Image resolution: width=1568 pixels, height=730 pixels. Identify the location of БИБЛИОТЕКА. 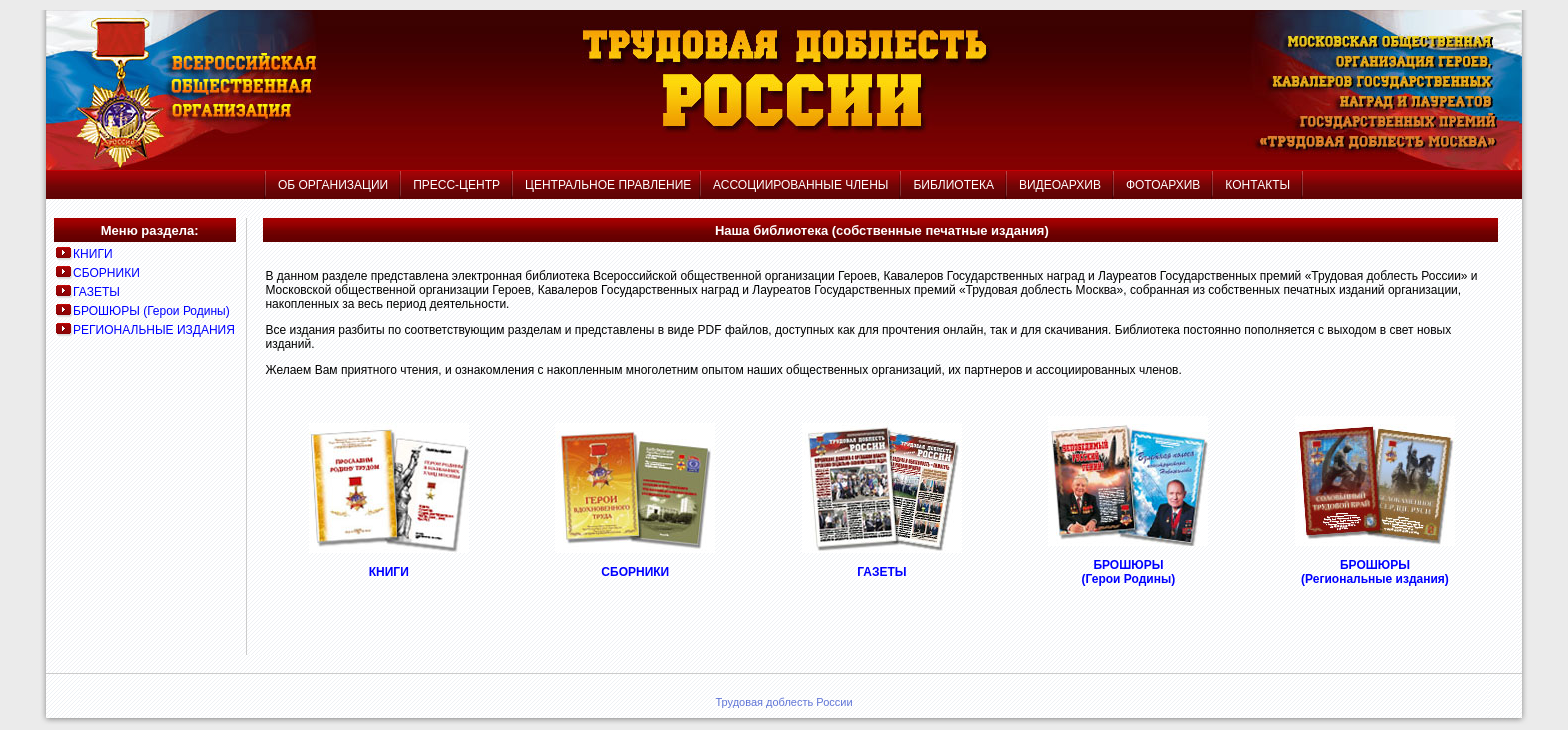
(953, 185).